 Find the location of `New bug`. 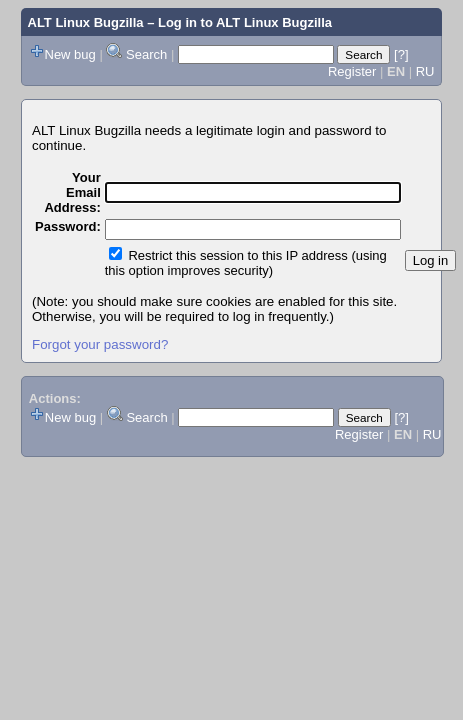

New bug is located at coordinates (70, 54).